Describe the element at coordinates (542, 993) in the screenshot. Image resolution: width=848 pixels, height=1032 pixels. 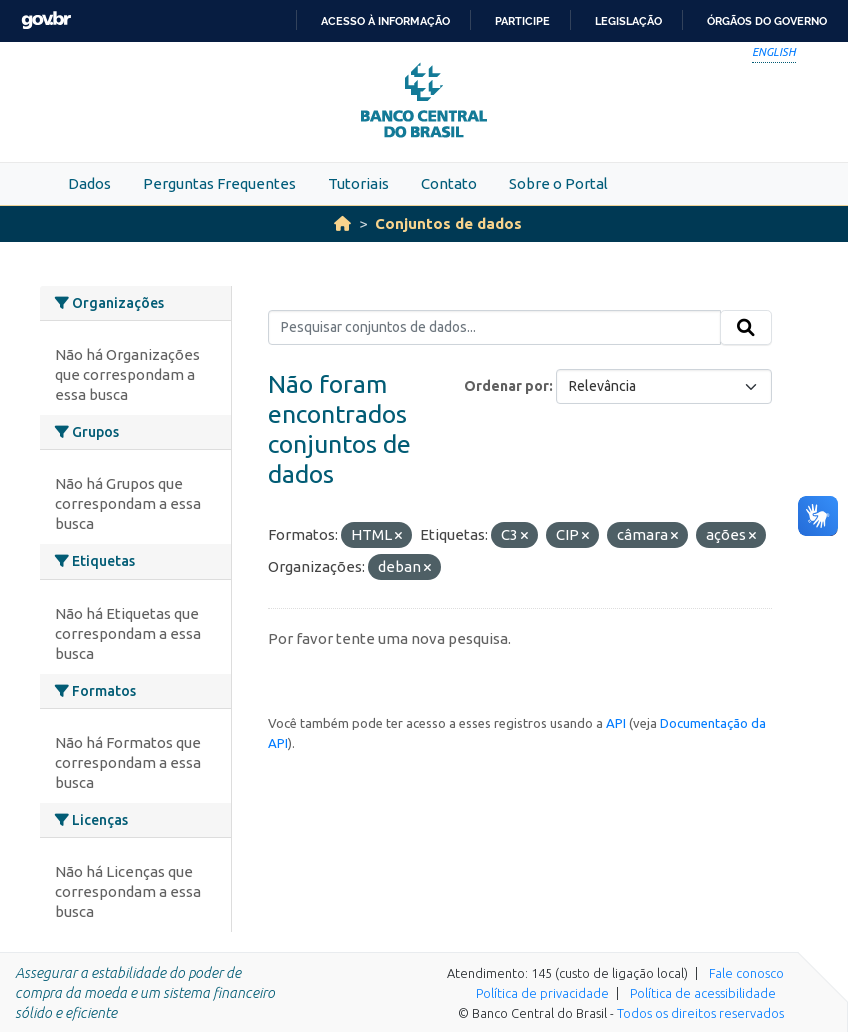
I see `Política de privacidade` at that location.